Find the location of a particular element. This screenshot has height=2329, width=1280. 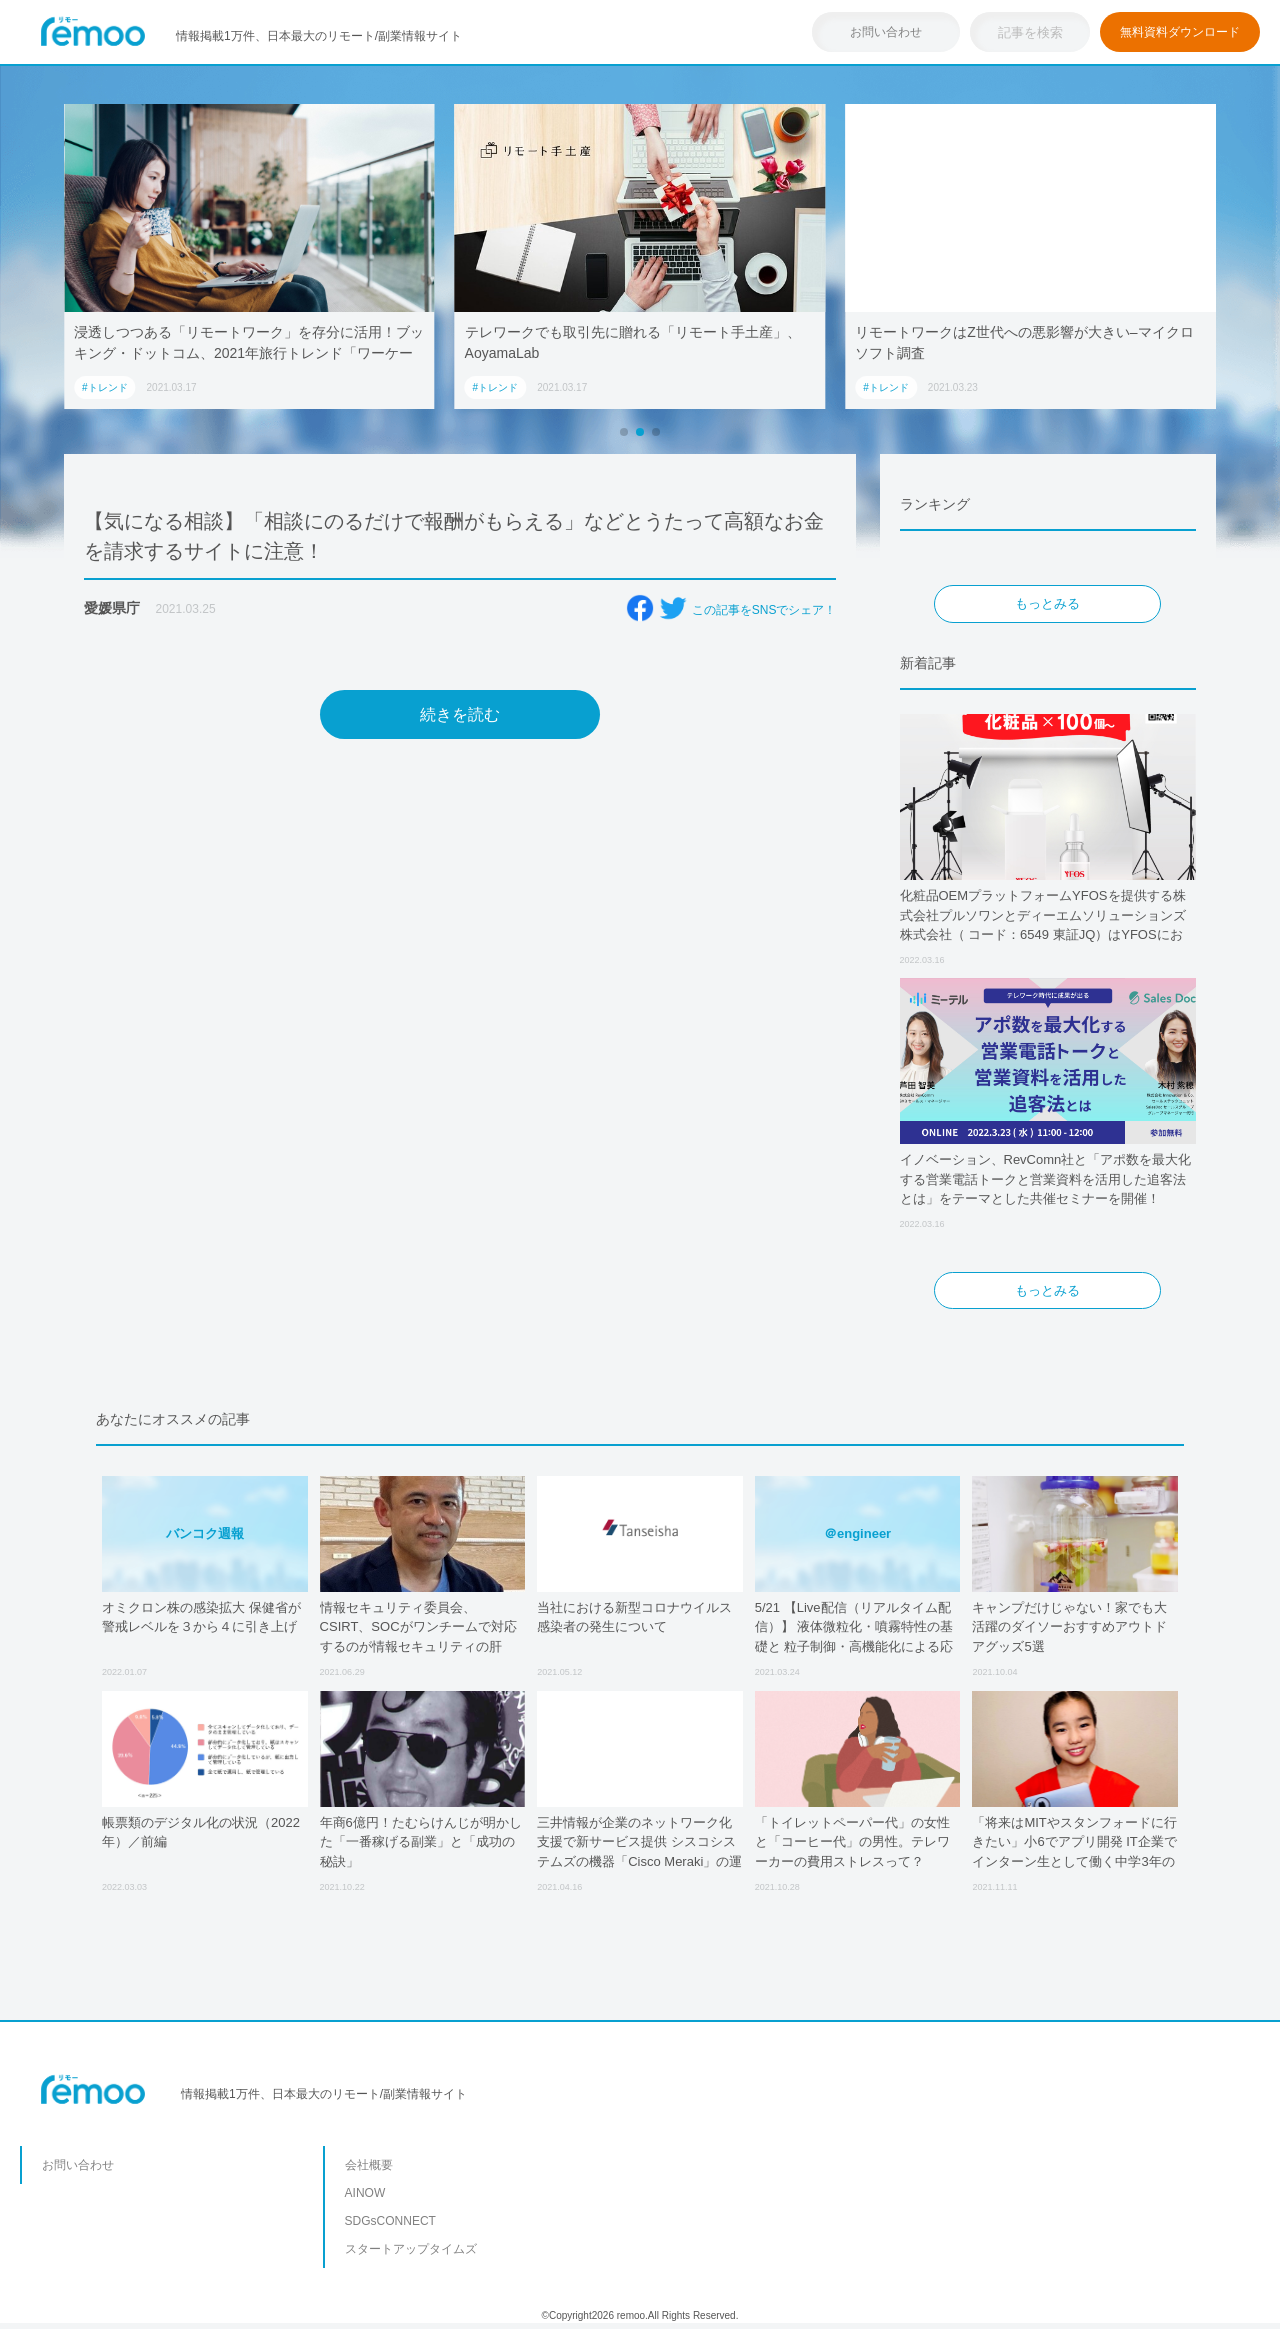

SDGsCONNECT is located at coordinates (390, 2221).